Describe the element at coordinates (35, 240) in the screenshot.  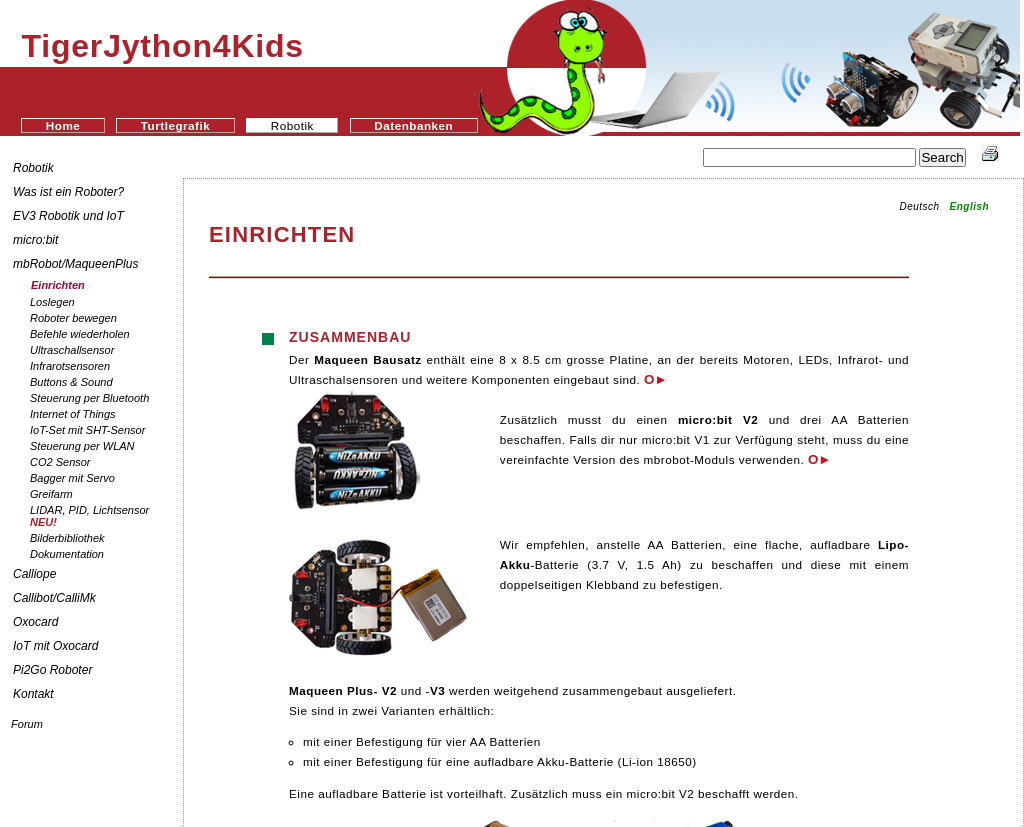
I see `micro:bit` at that location.